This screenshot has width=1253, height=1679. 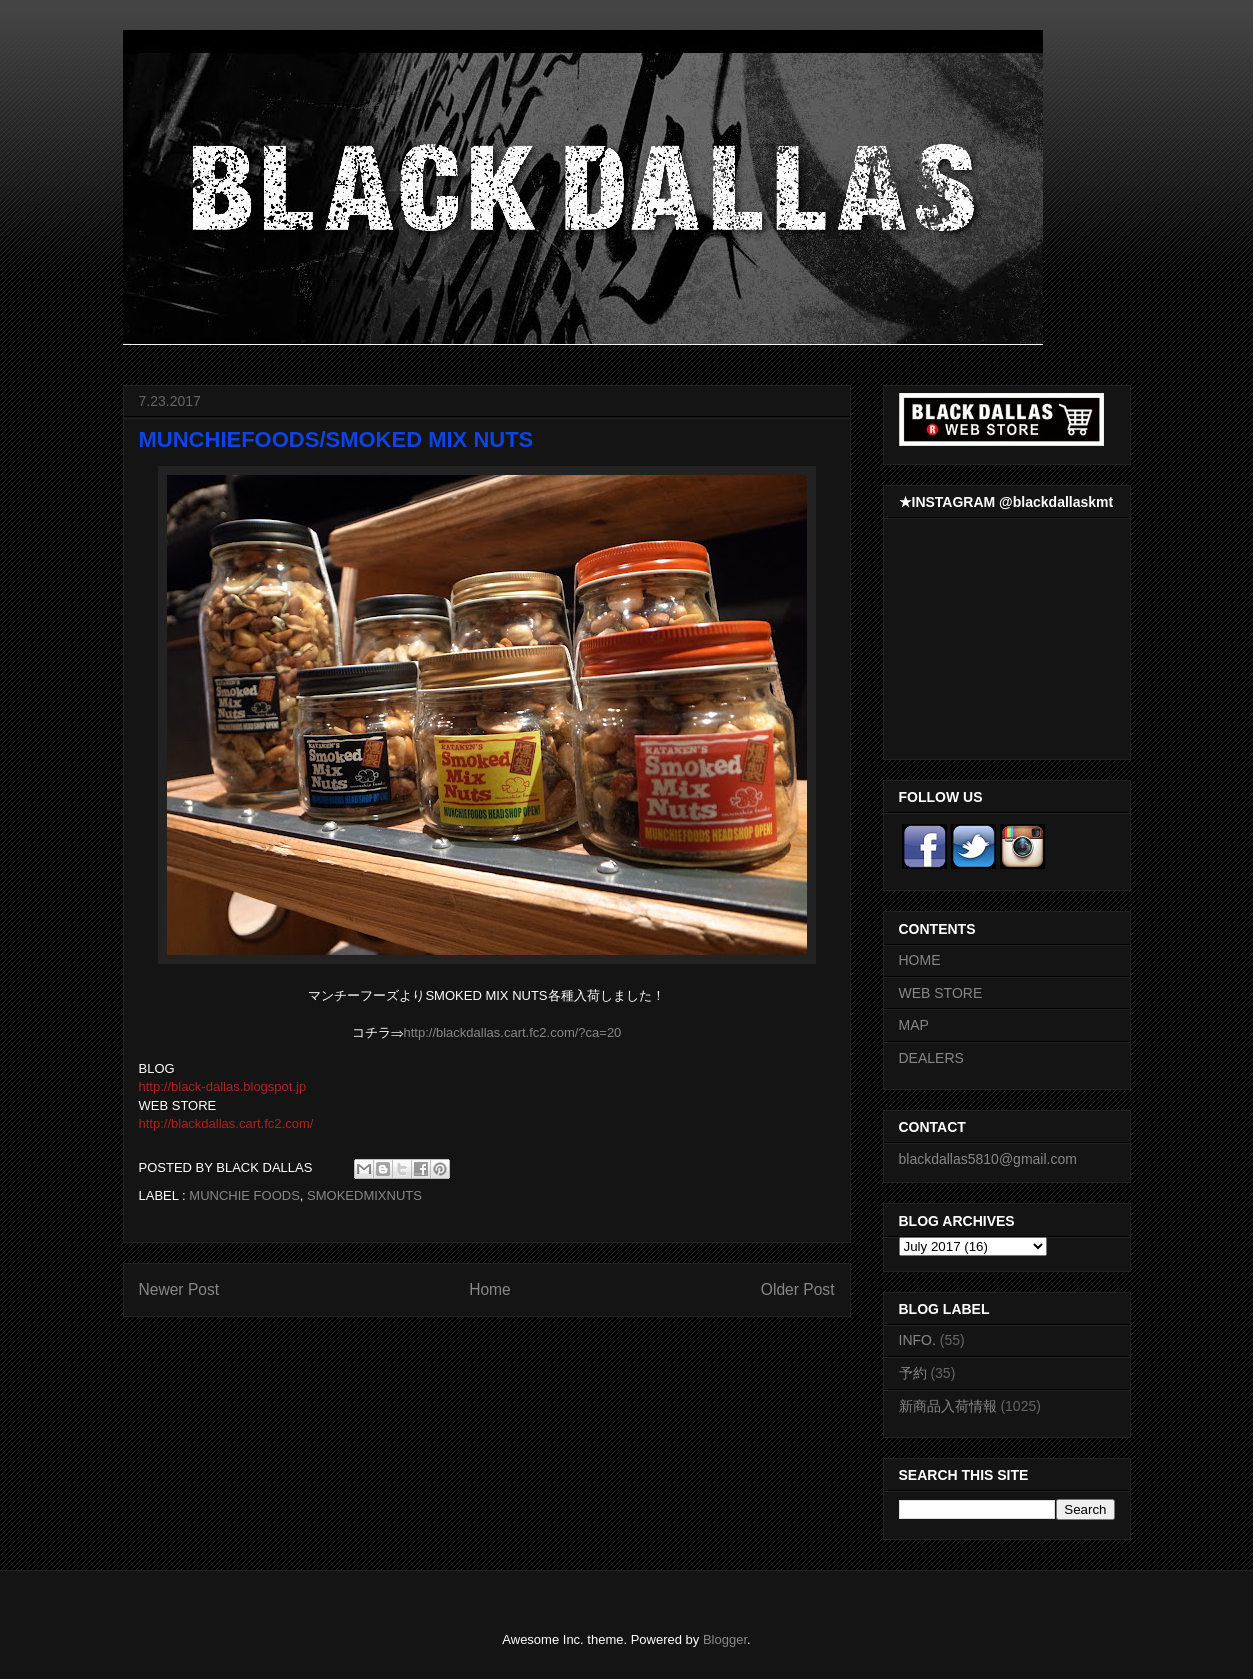 I want to click on 予約, so click(x=913, y=1373).